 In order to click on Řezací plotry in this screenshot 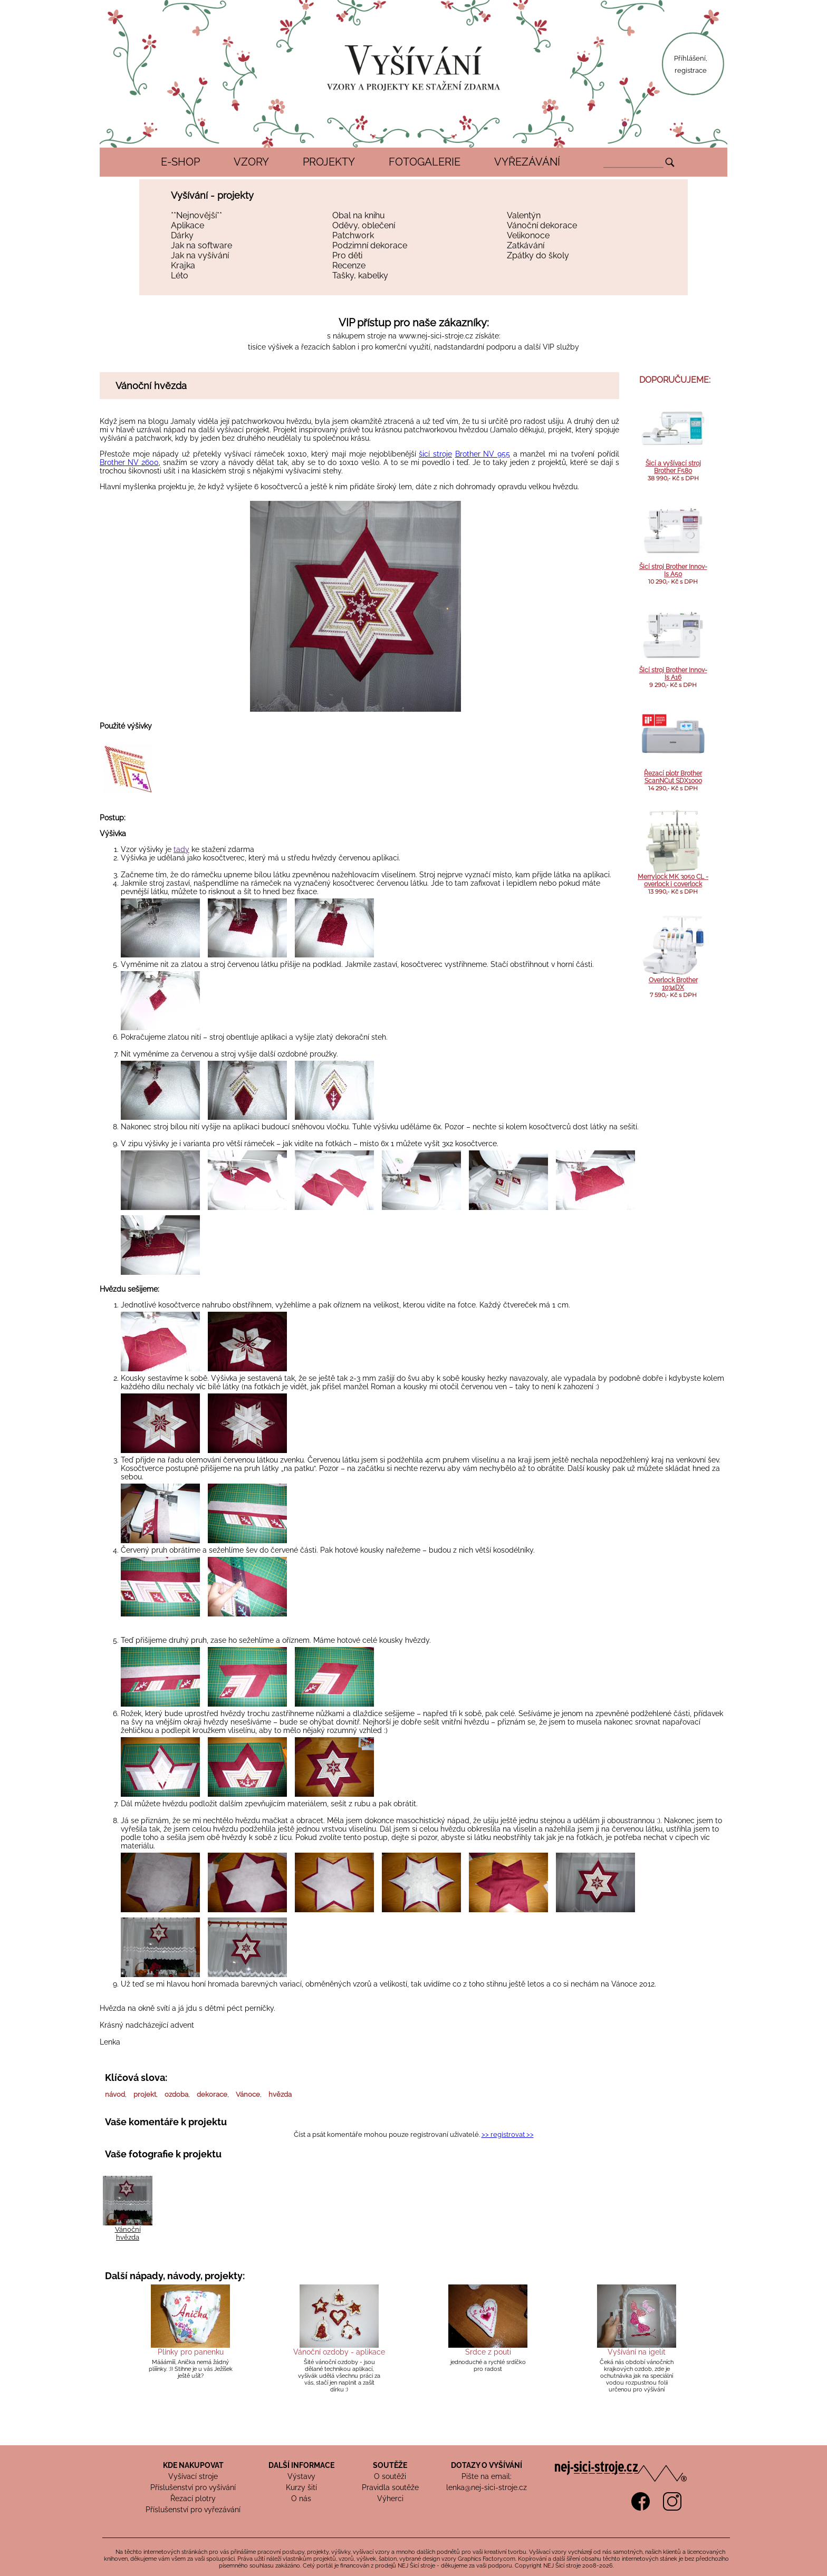, I will do `click(193, 2498)`.